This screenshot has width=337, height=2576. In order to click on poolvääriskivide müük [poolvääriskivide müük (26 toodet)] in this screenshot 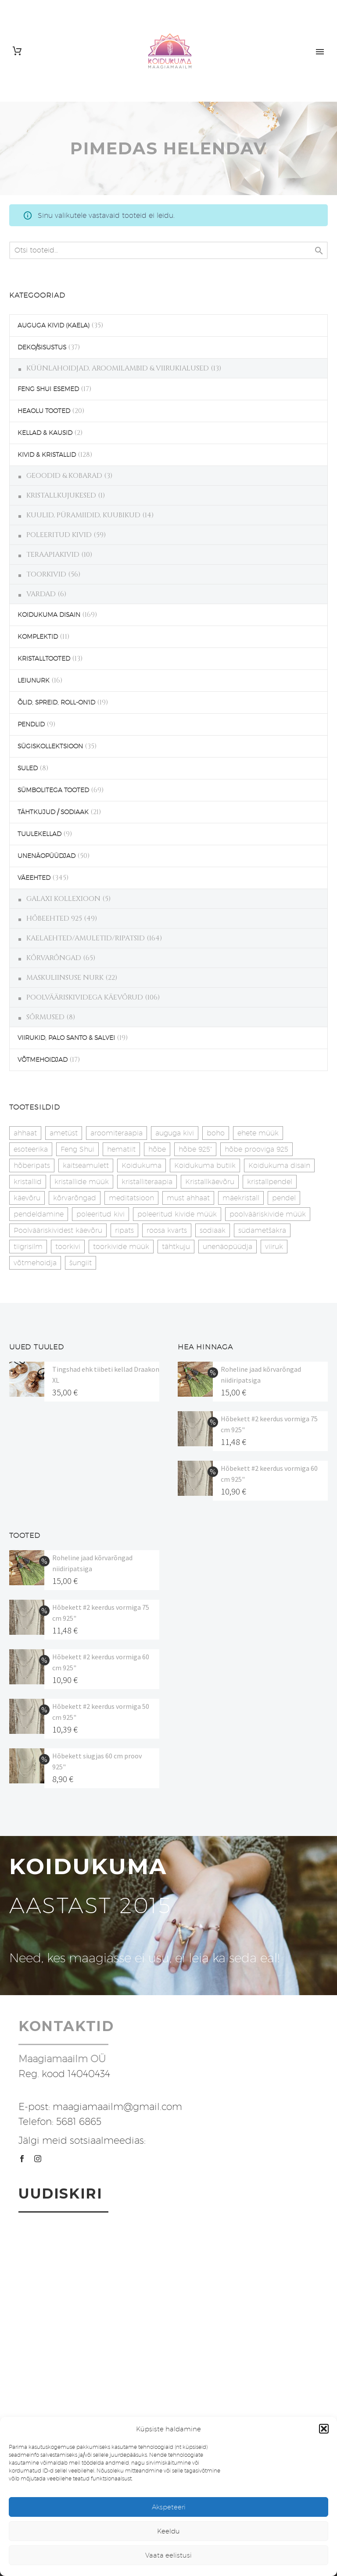, I will do `click(267, 1214)`.